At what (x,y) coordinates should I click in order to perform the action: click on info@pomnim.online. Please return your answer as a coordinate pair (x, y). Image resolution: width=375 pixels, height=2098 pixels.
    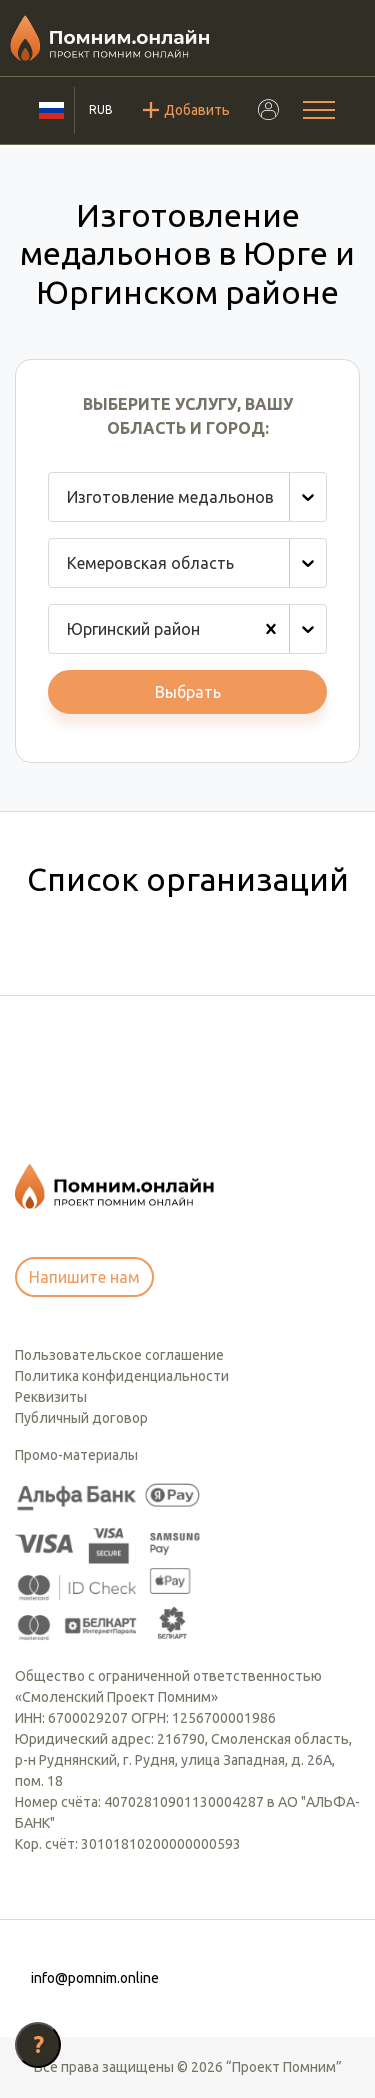
    Looking at the image, I should click on (95, 1978).